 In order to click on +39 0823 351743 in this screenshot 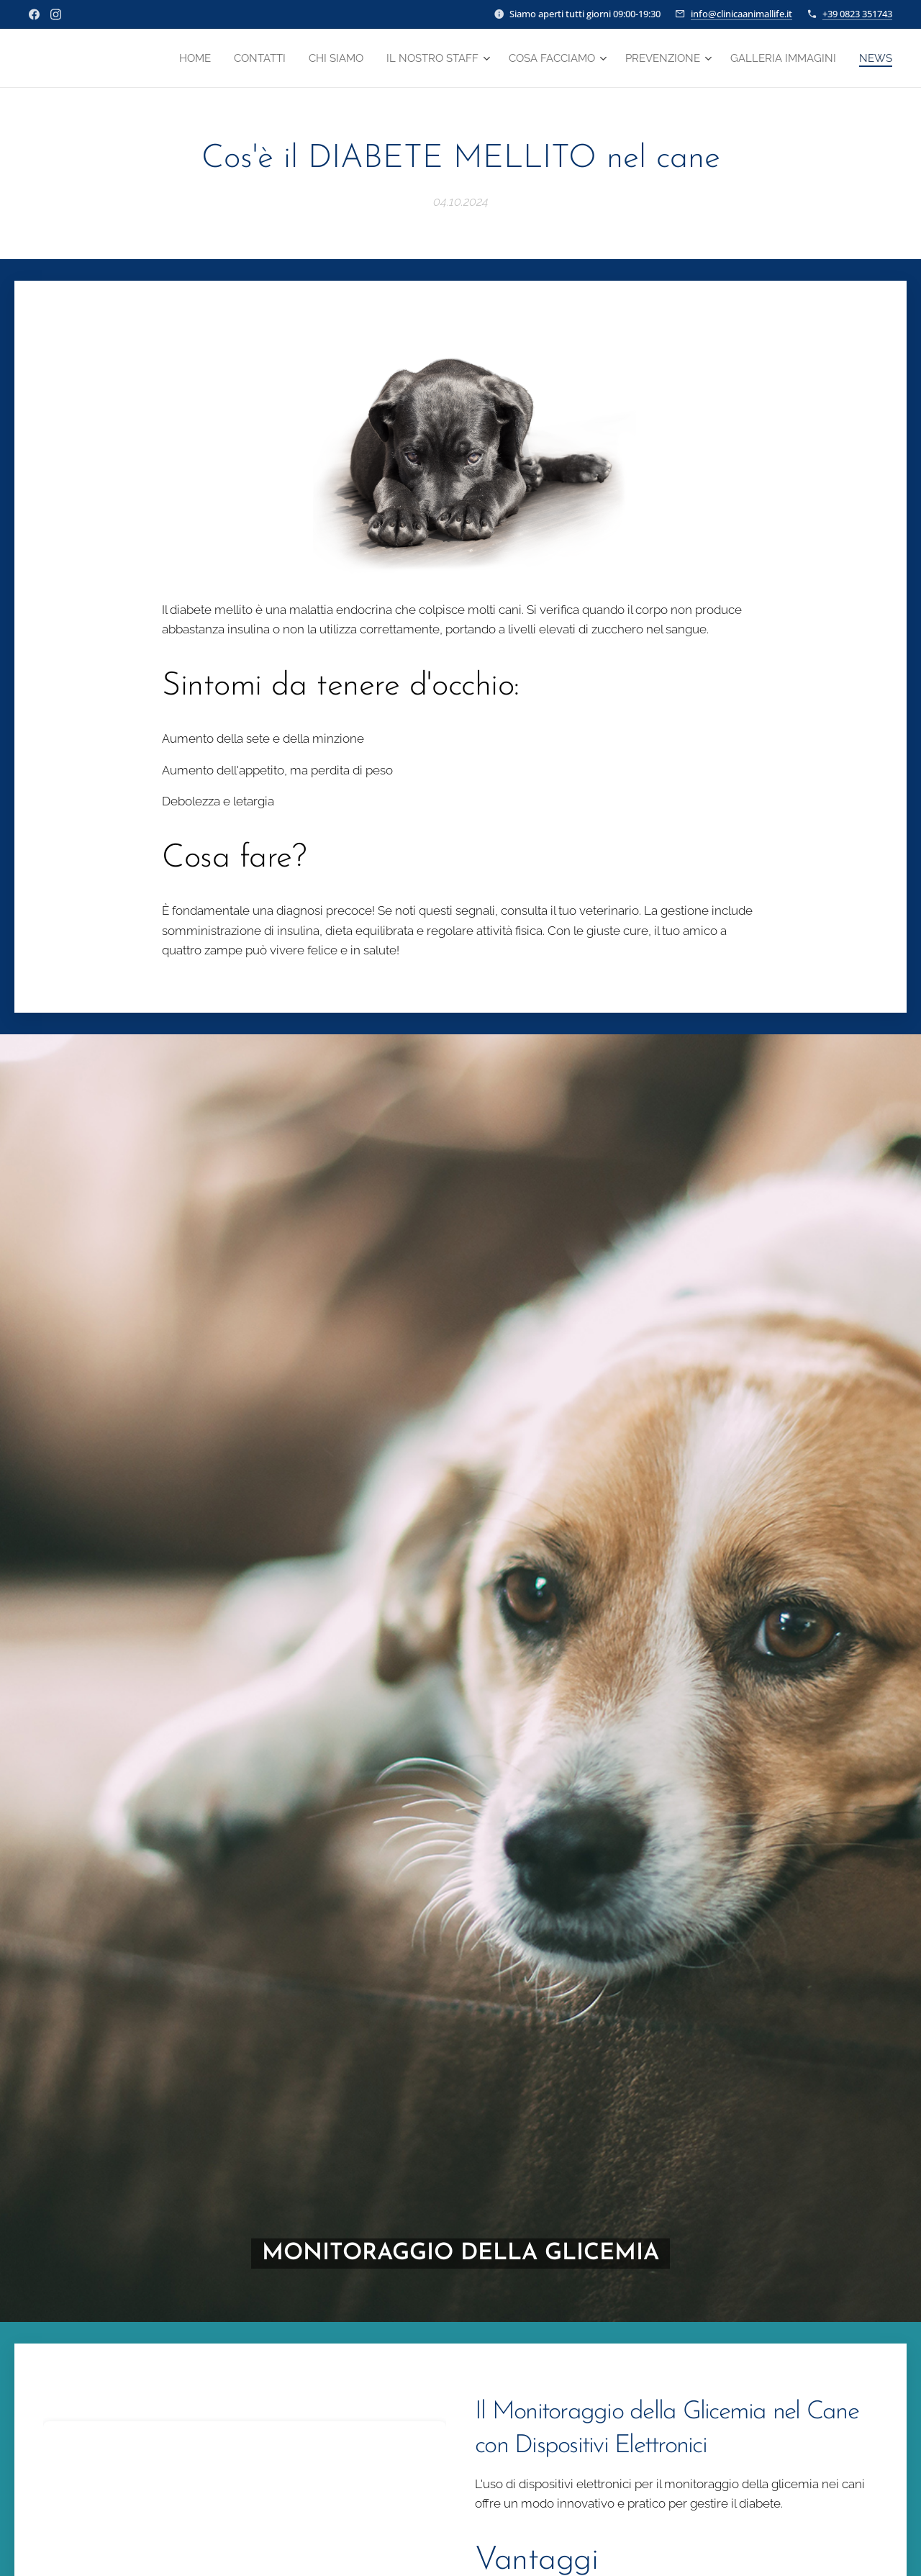, I will do `click(857, 13)`.